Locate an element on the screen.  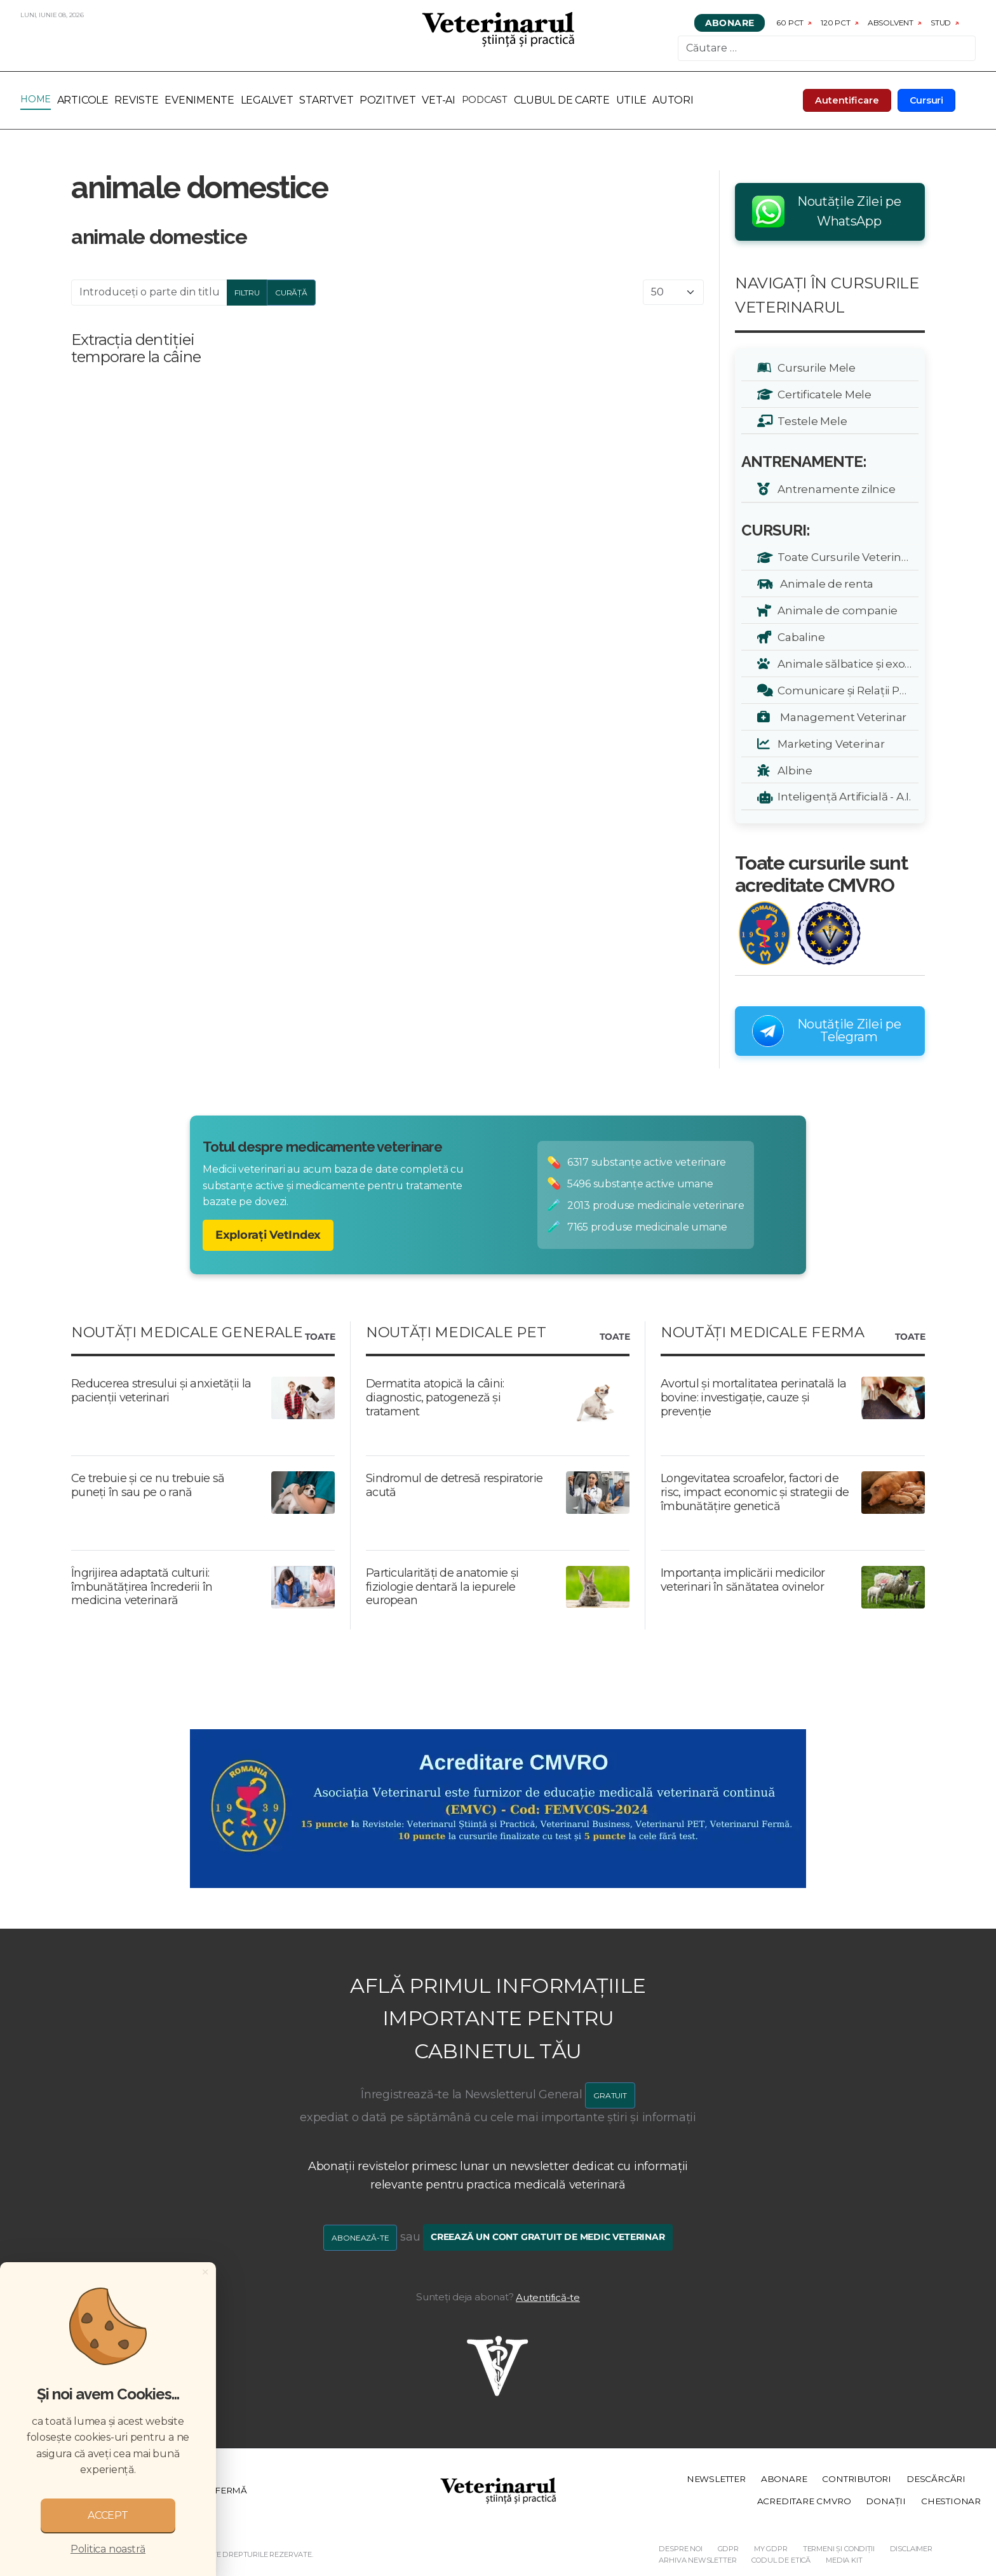
Comunicare și Relații Publice is located at coordinates (846, 690).